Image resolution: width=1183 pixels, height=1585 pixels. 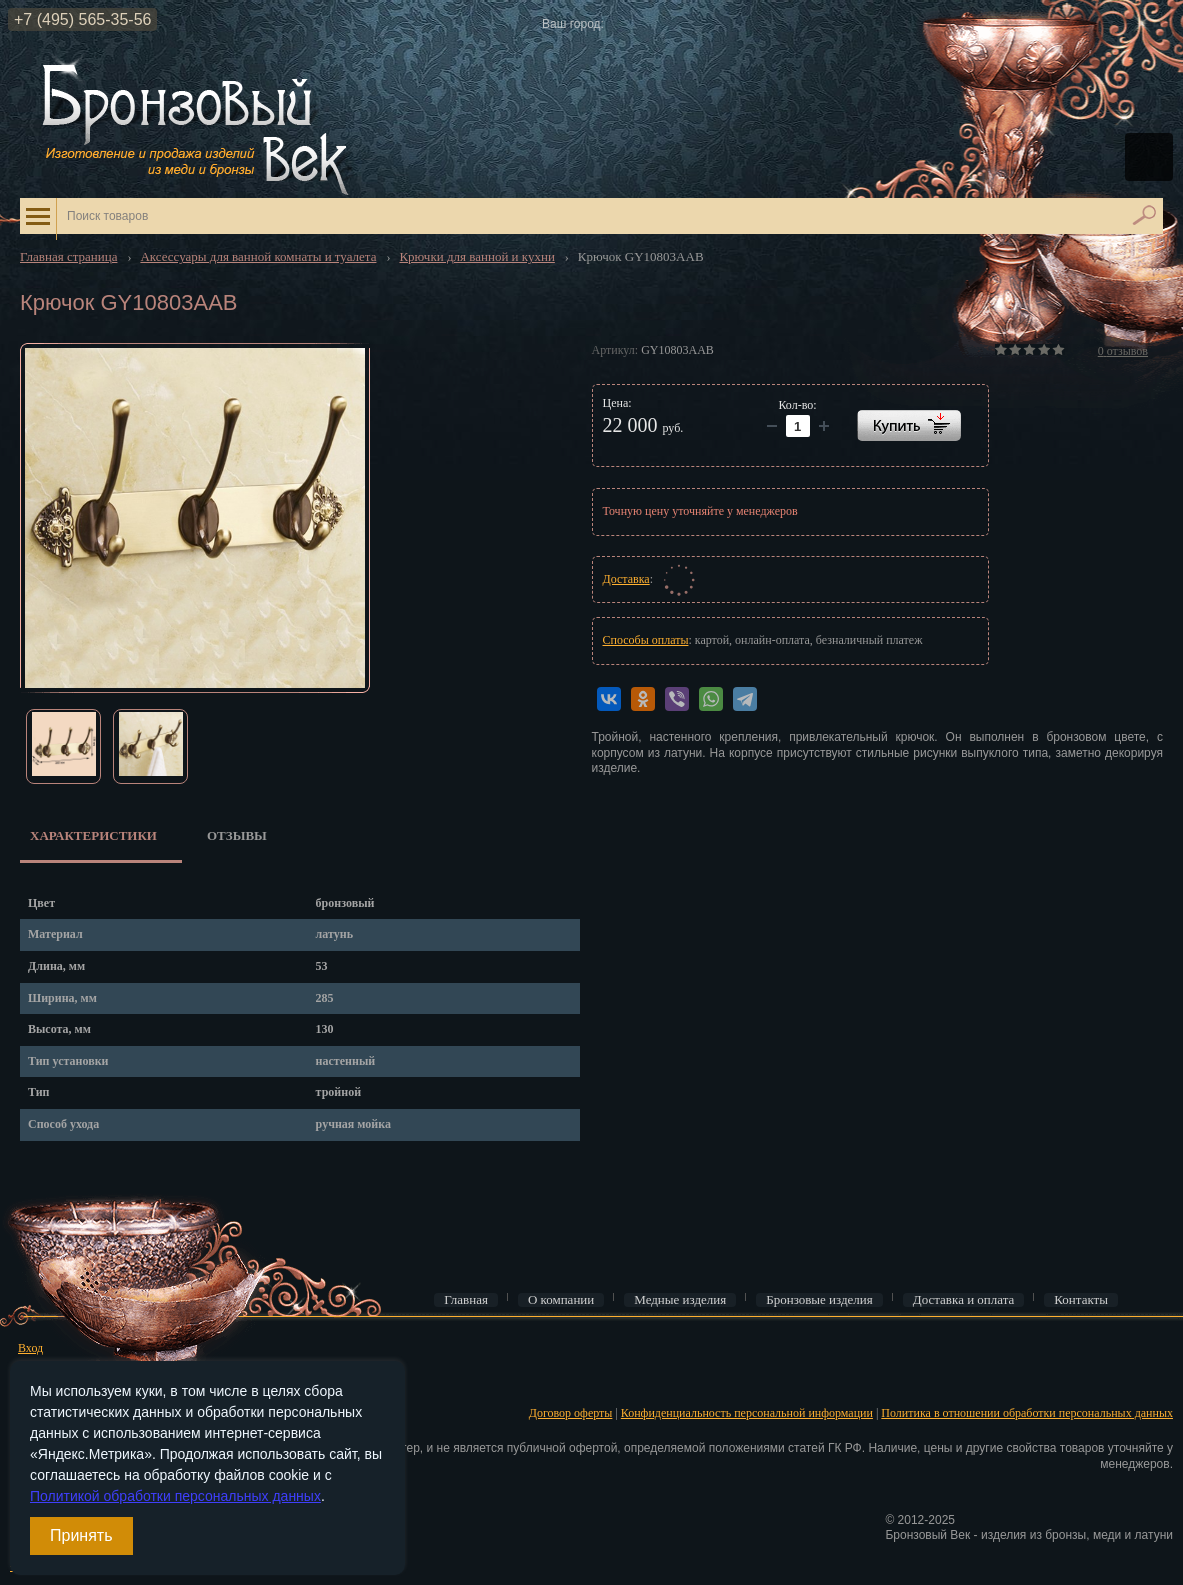 What do you see at coordinates (1081, 1300) in the screenshot?
I see `Контакты` at bounding box center [1081, 1300].